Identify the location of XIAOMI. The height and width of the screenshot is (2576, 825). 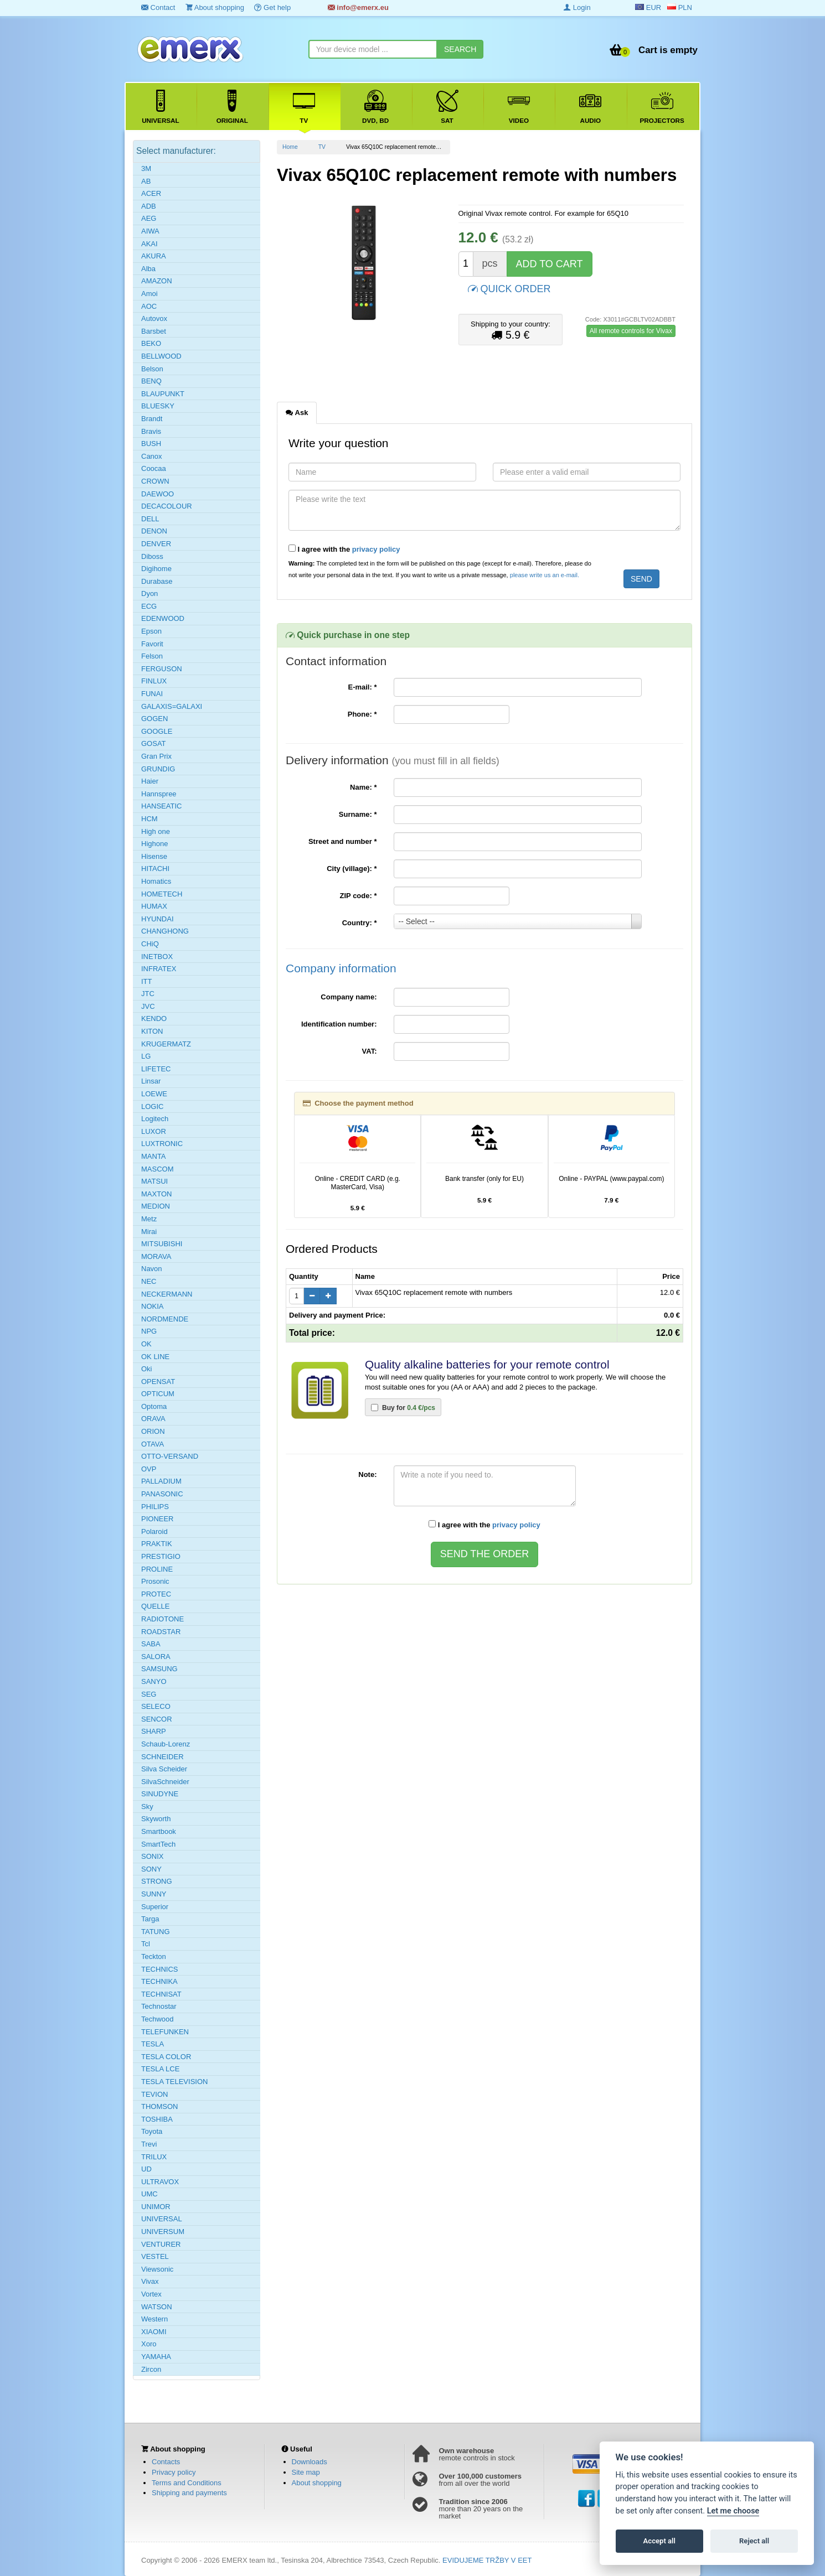
(154, 2332).